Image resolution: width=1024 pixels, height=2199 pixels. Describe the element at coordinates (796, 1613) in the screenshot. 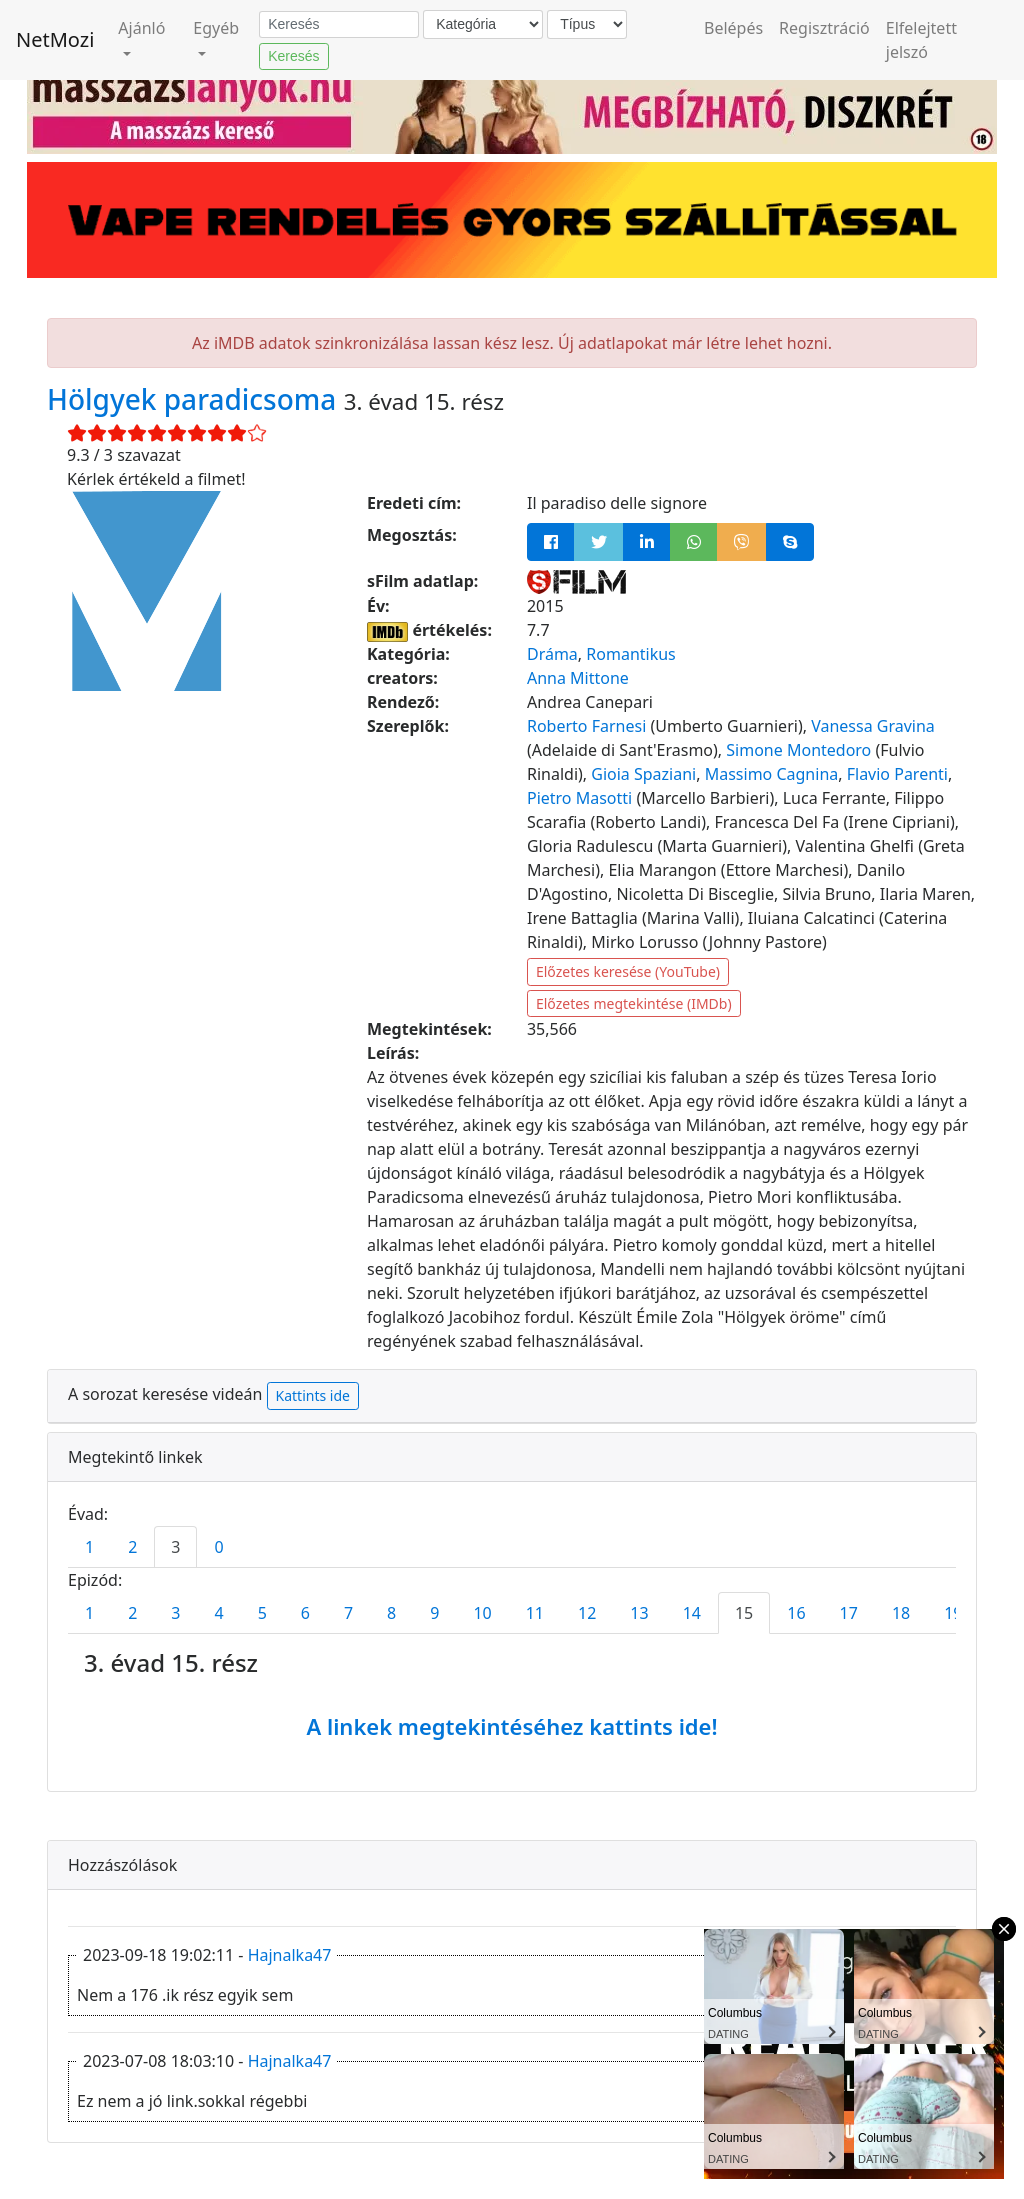

I see `16 [tab]` at that location.